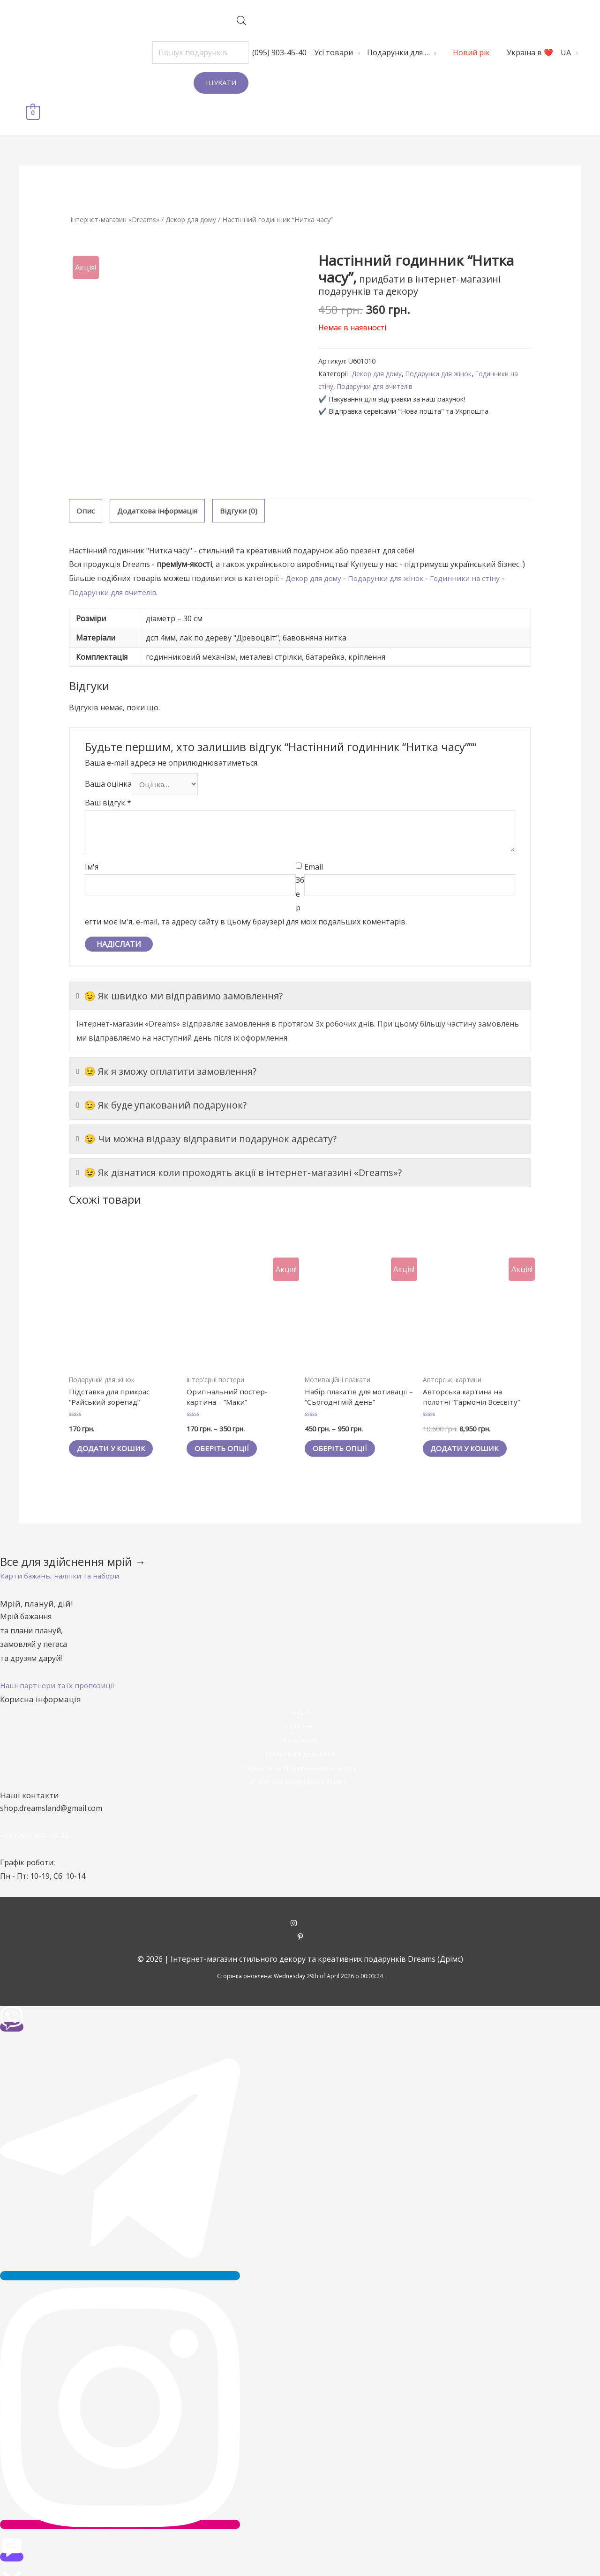 This screenshot has height=2576, width=600. I want to click on [button], so click(62, 1551).